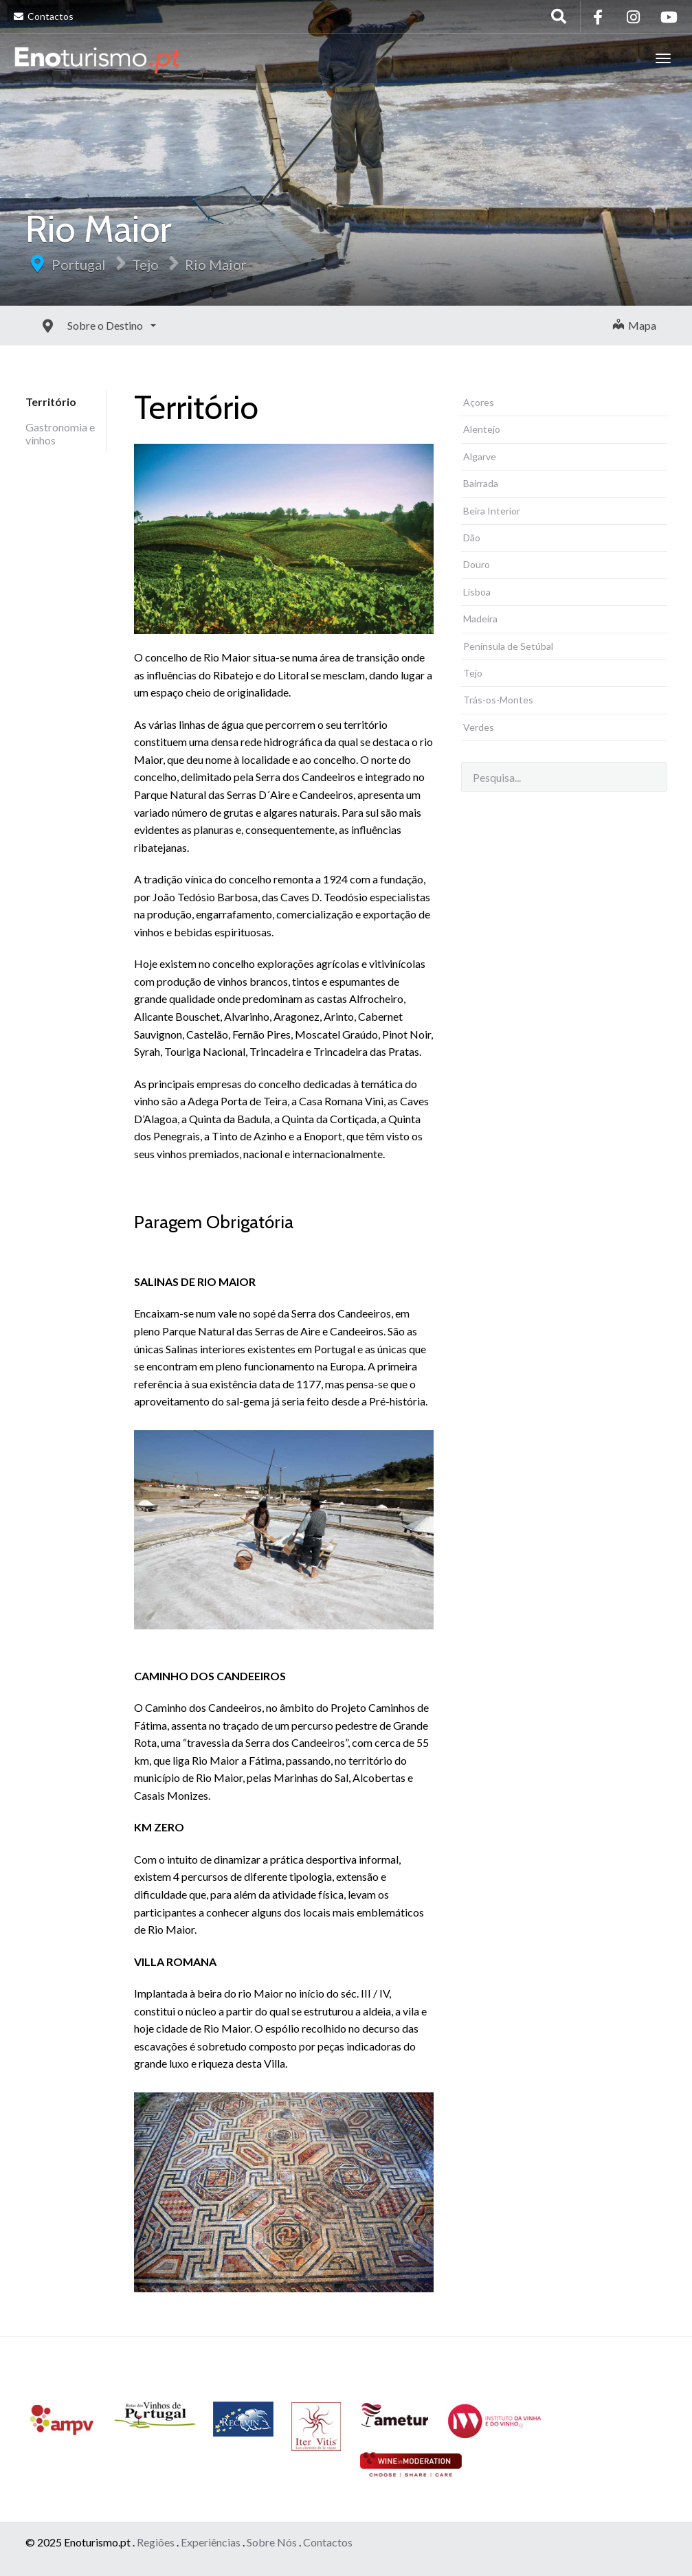 This screenshot has height=2576, width=692. What do you see at coordinates (211, 2542) in the screenshot?
I see `Experiências` at bounding box center [211, 2542].